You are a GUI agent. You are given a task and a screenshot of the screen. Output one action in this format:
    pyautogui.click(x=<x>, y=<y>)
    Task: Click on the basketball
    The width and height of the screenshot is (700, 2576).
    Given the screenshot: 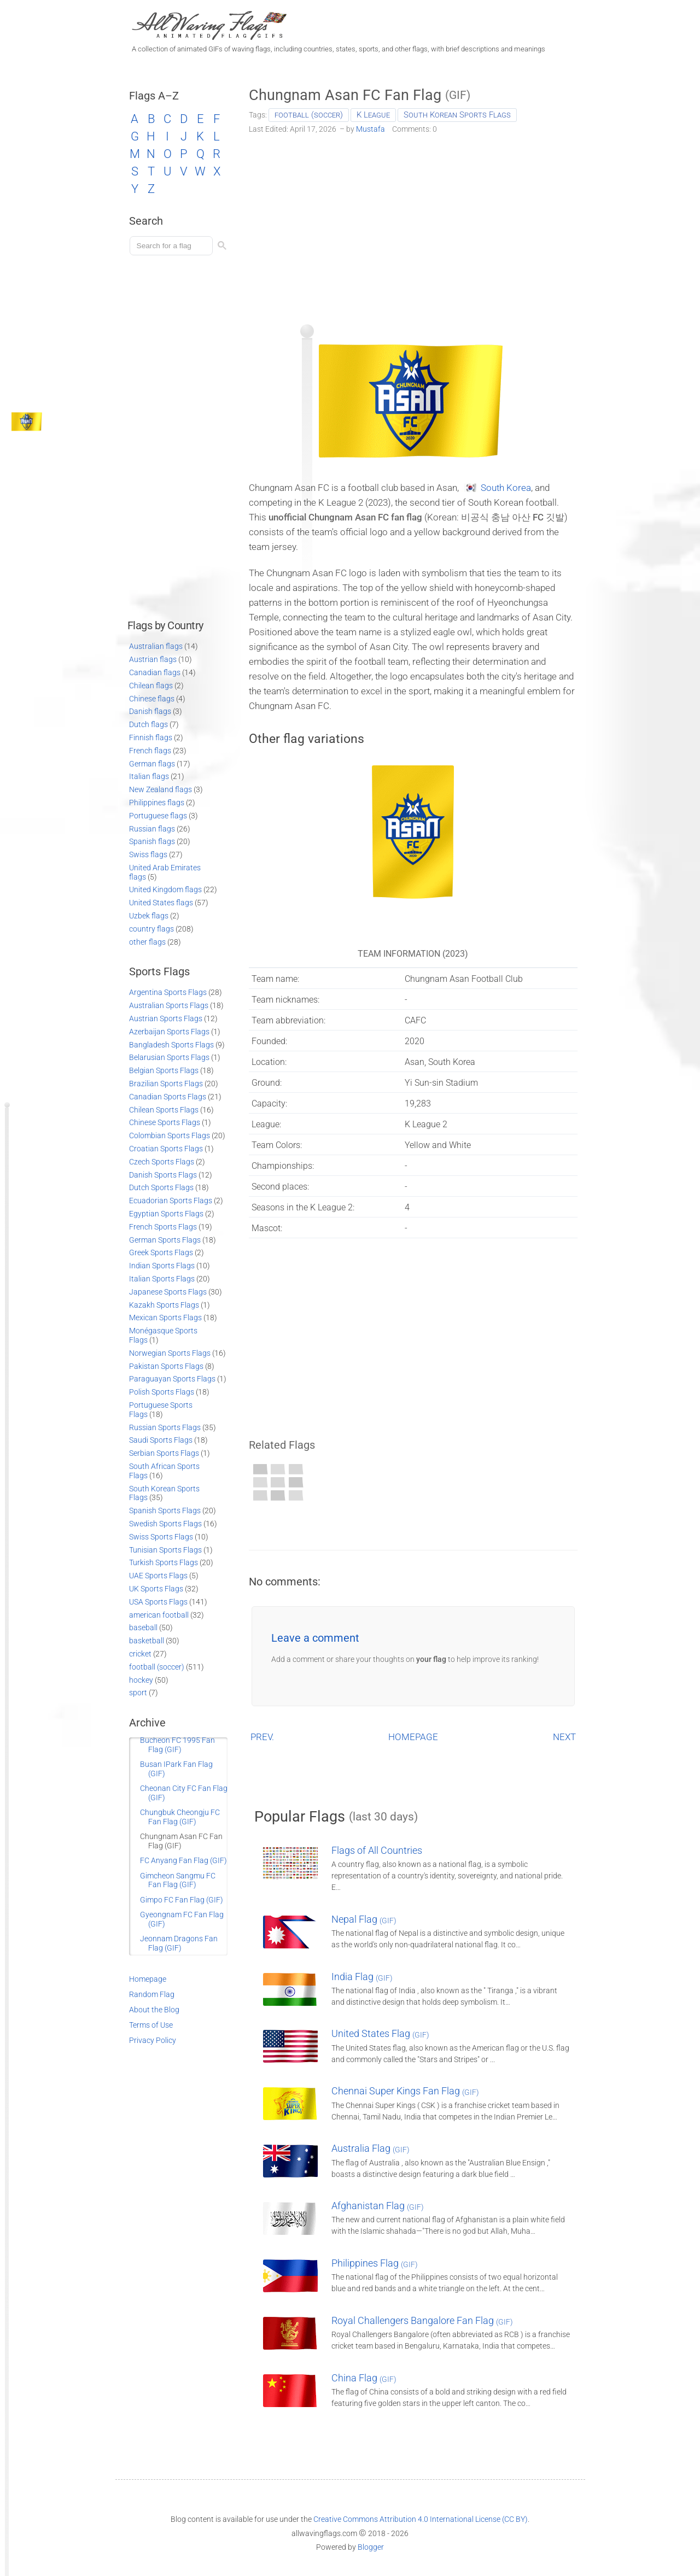 What is the action you would take?
    pyautogui.click(x=146, y=1640)
    